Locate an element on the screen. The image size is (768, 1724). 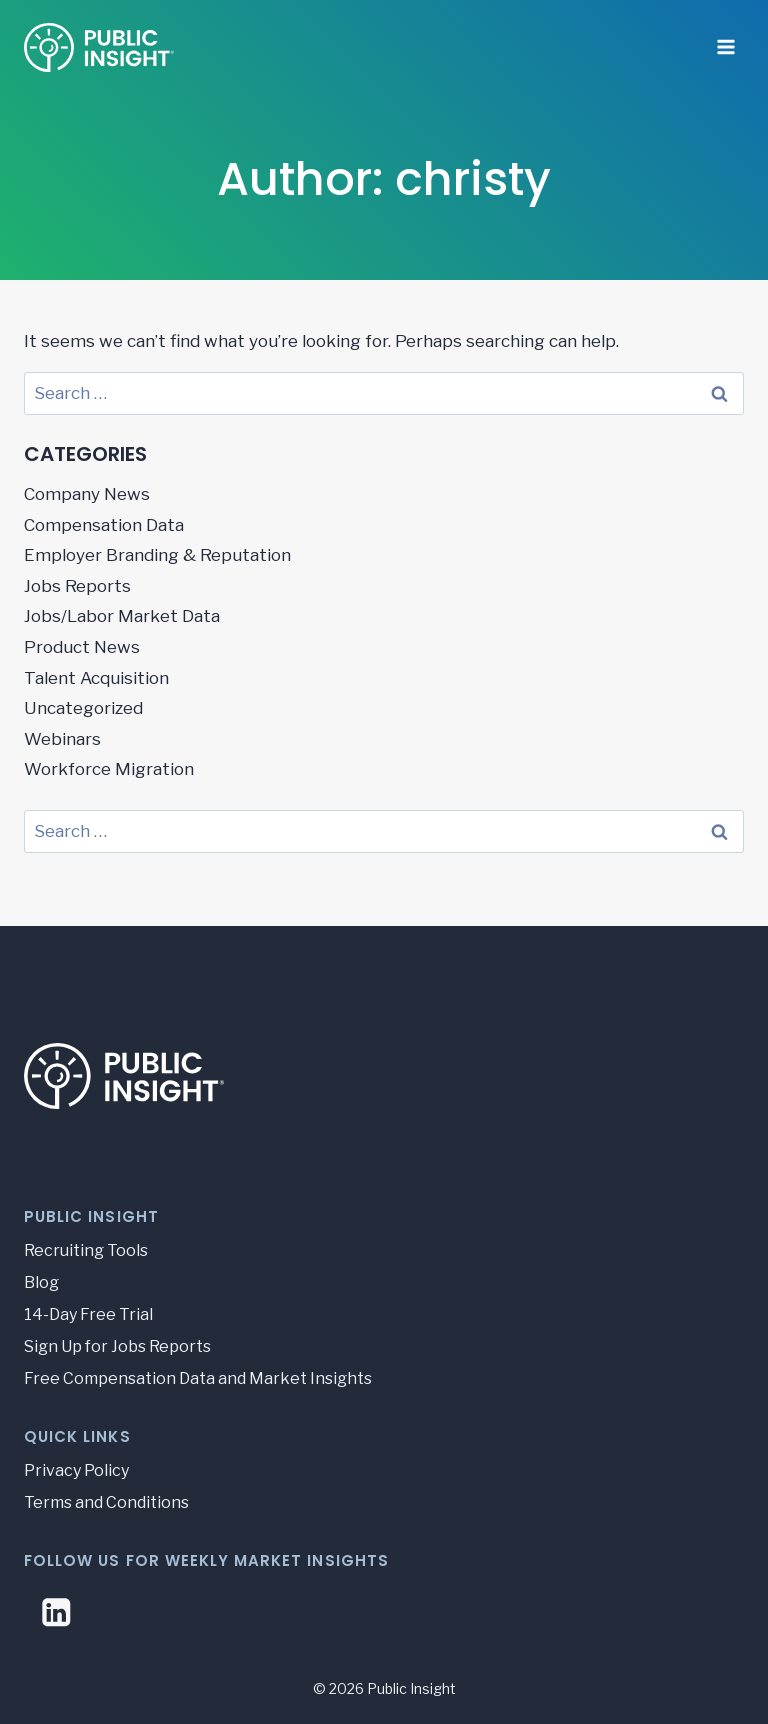
Terms and Conditions is located at coordinates (106, 1502).